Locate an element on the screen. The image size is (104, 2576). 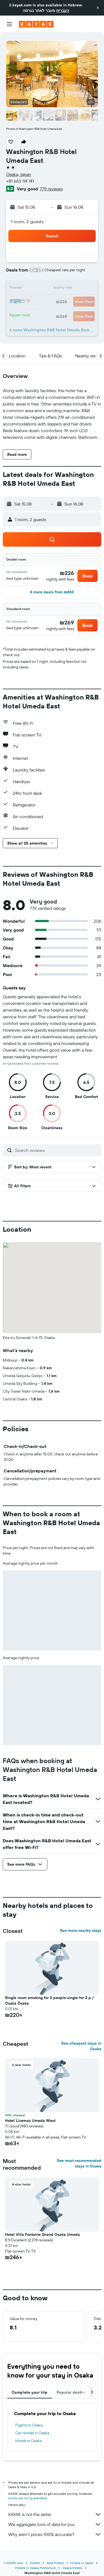
Popular destinations [tab] is located at coordinates (77, 2392).